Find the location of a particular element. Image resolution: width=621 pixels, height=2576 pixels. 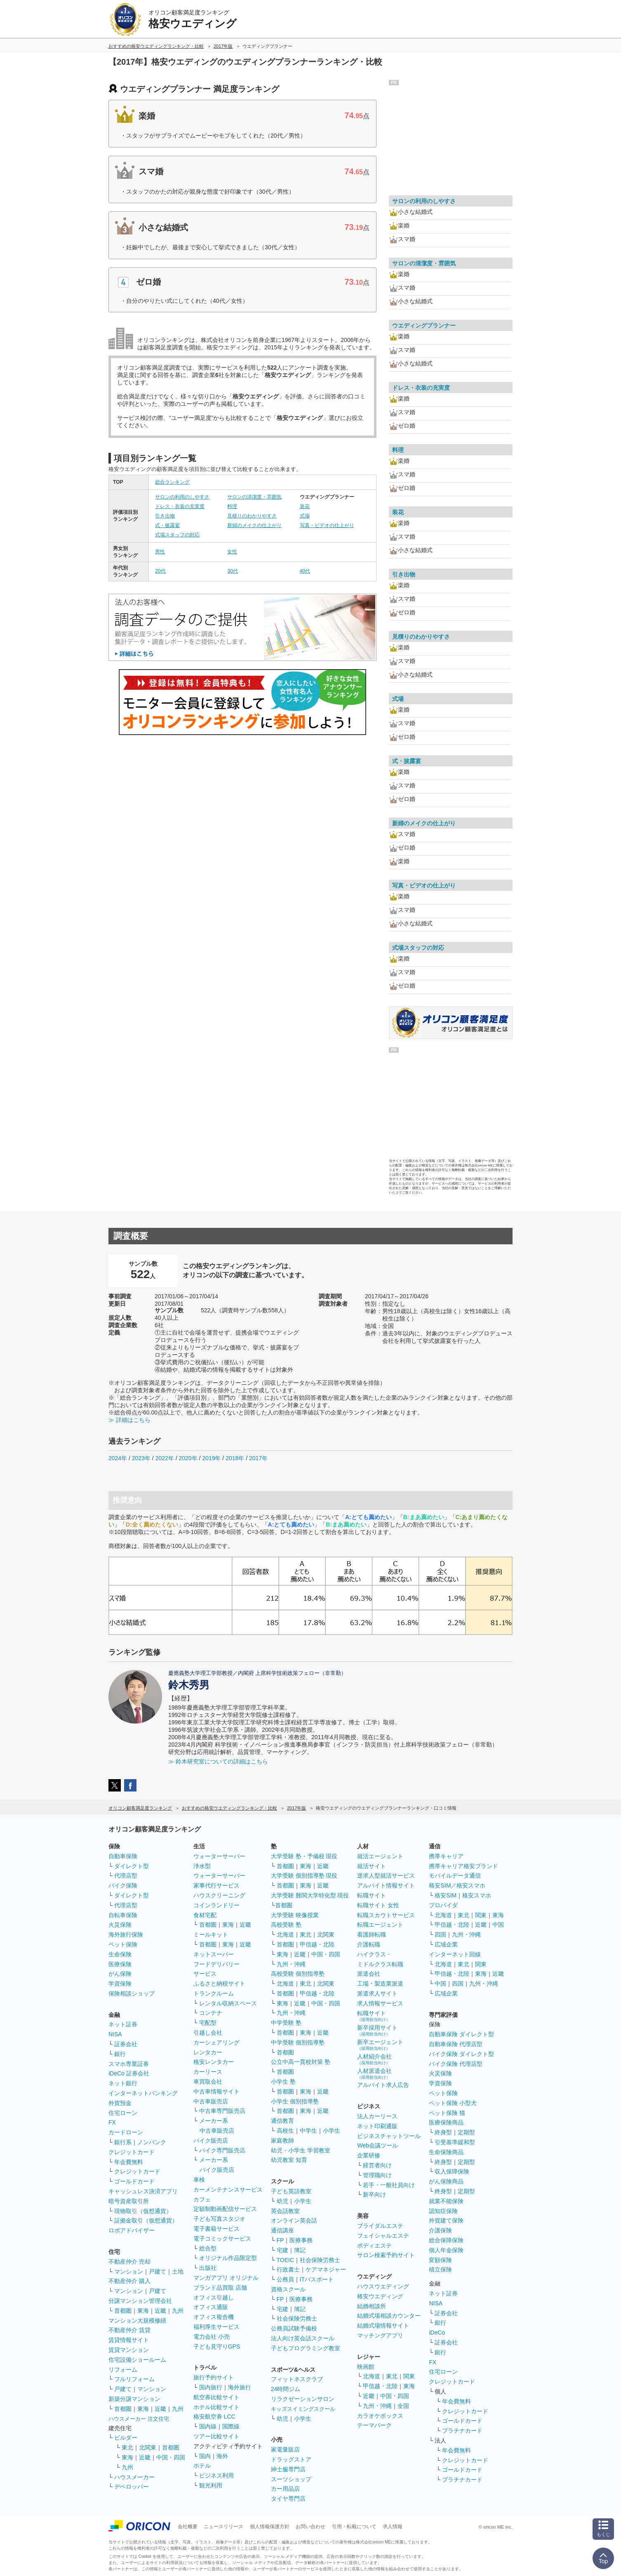

ペット保険 is located at coordinates (122, 1944).